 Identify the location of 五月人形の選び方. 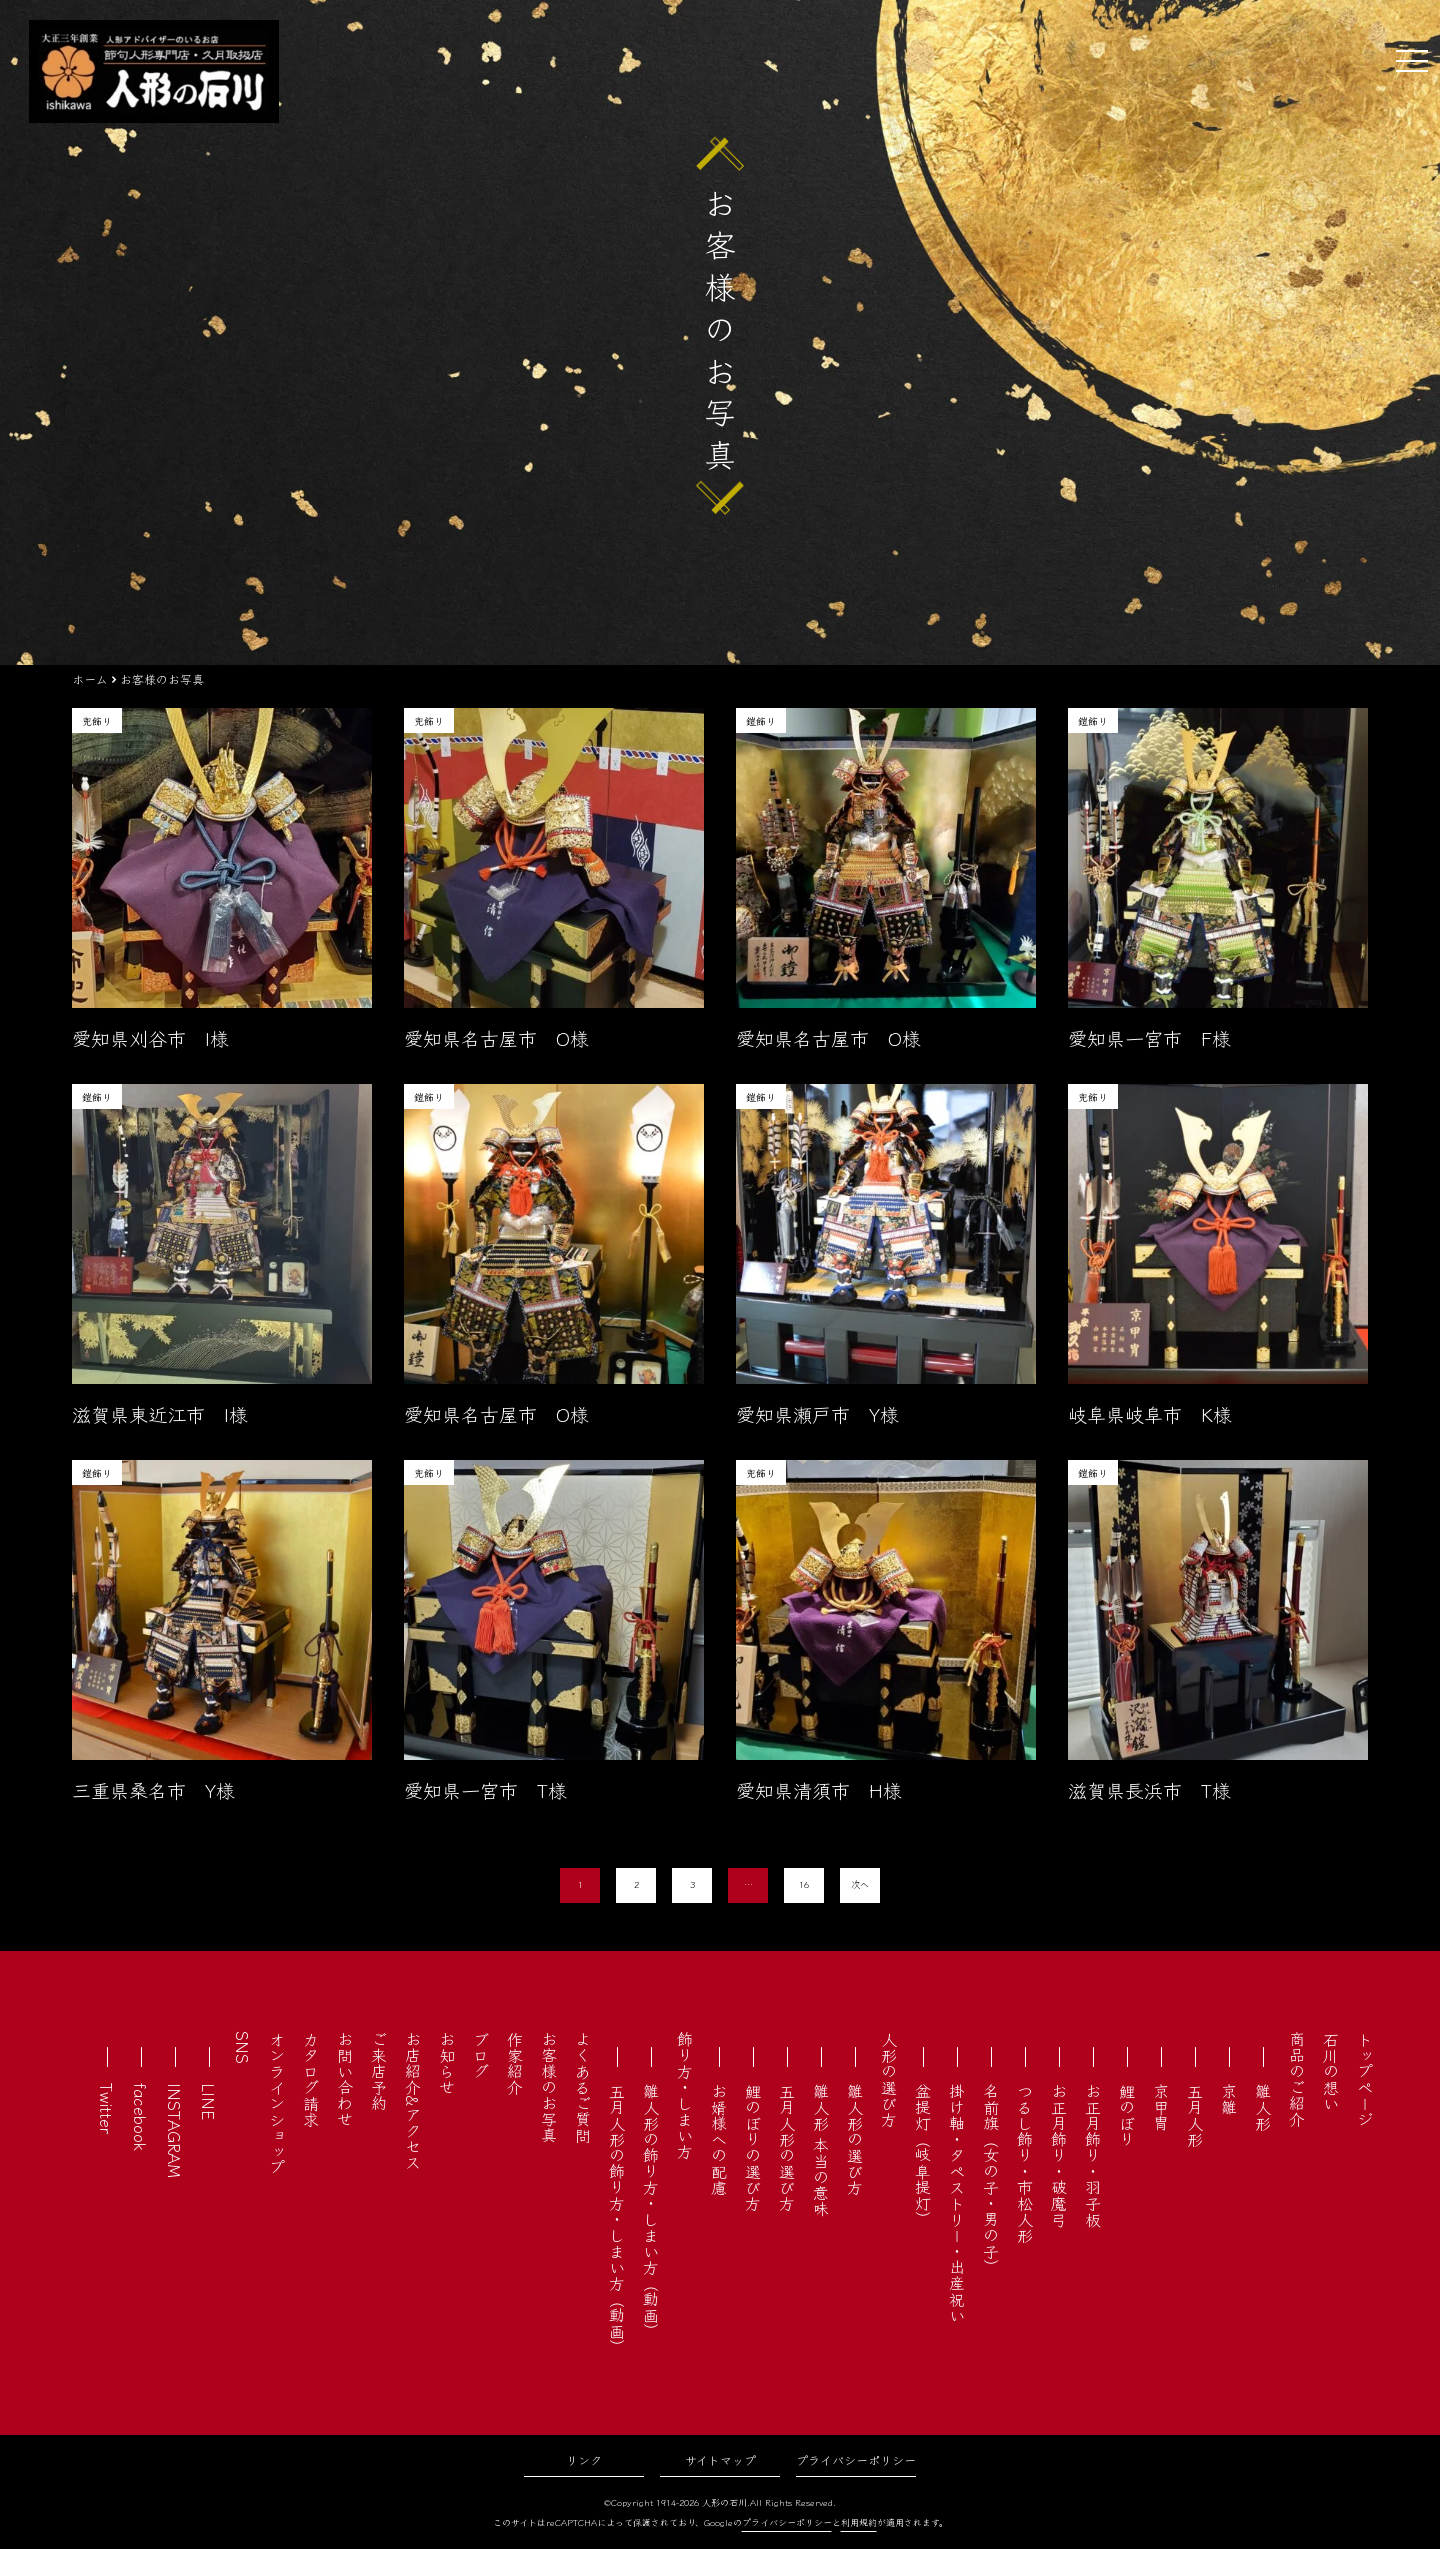
(787, 2147).